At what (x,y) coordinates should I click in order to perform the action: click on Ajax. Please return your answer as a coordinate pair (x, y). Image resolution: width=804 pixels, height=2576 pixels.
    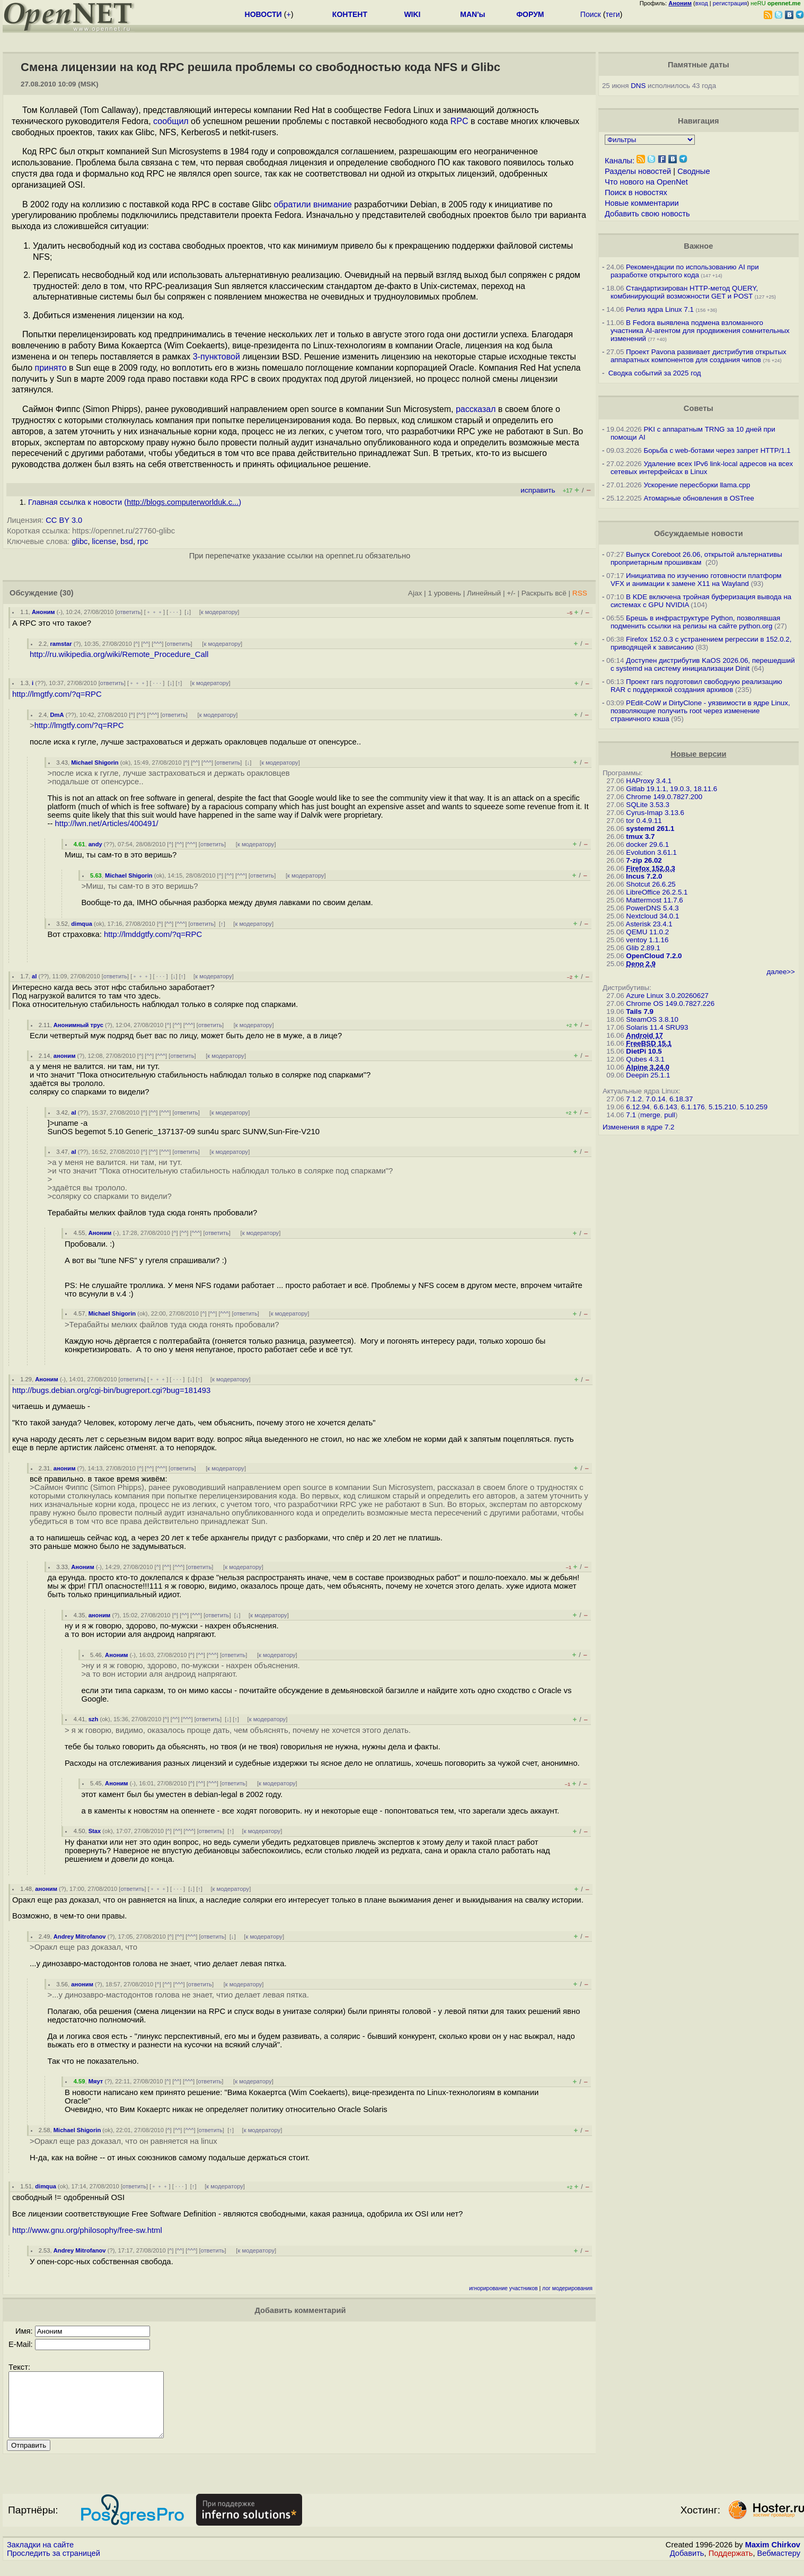
    Looking at the image, I should click on (415, 593).